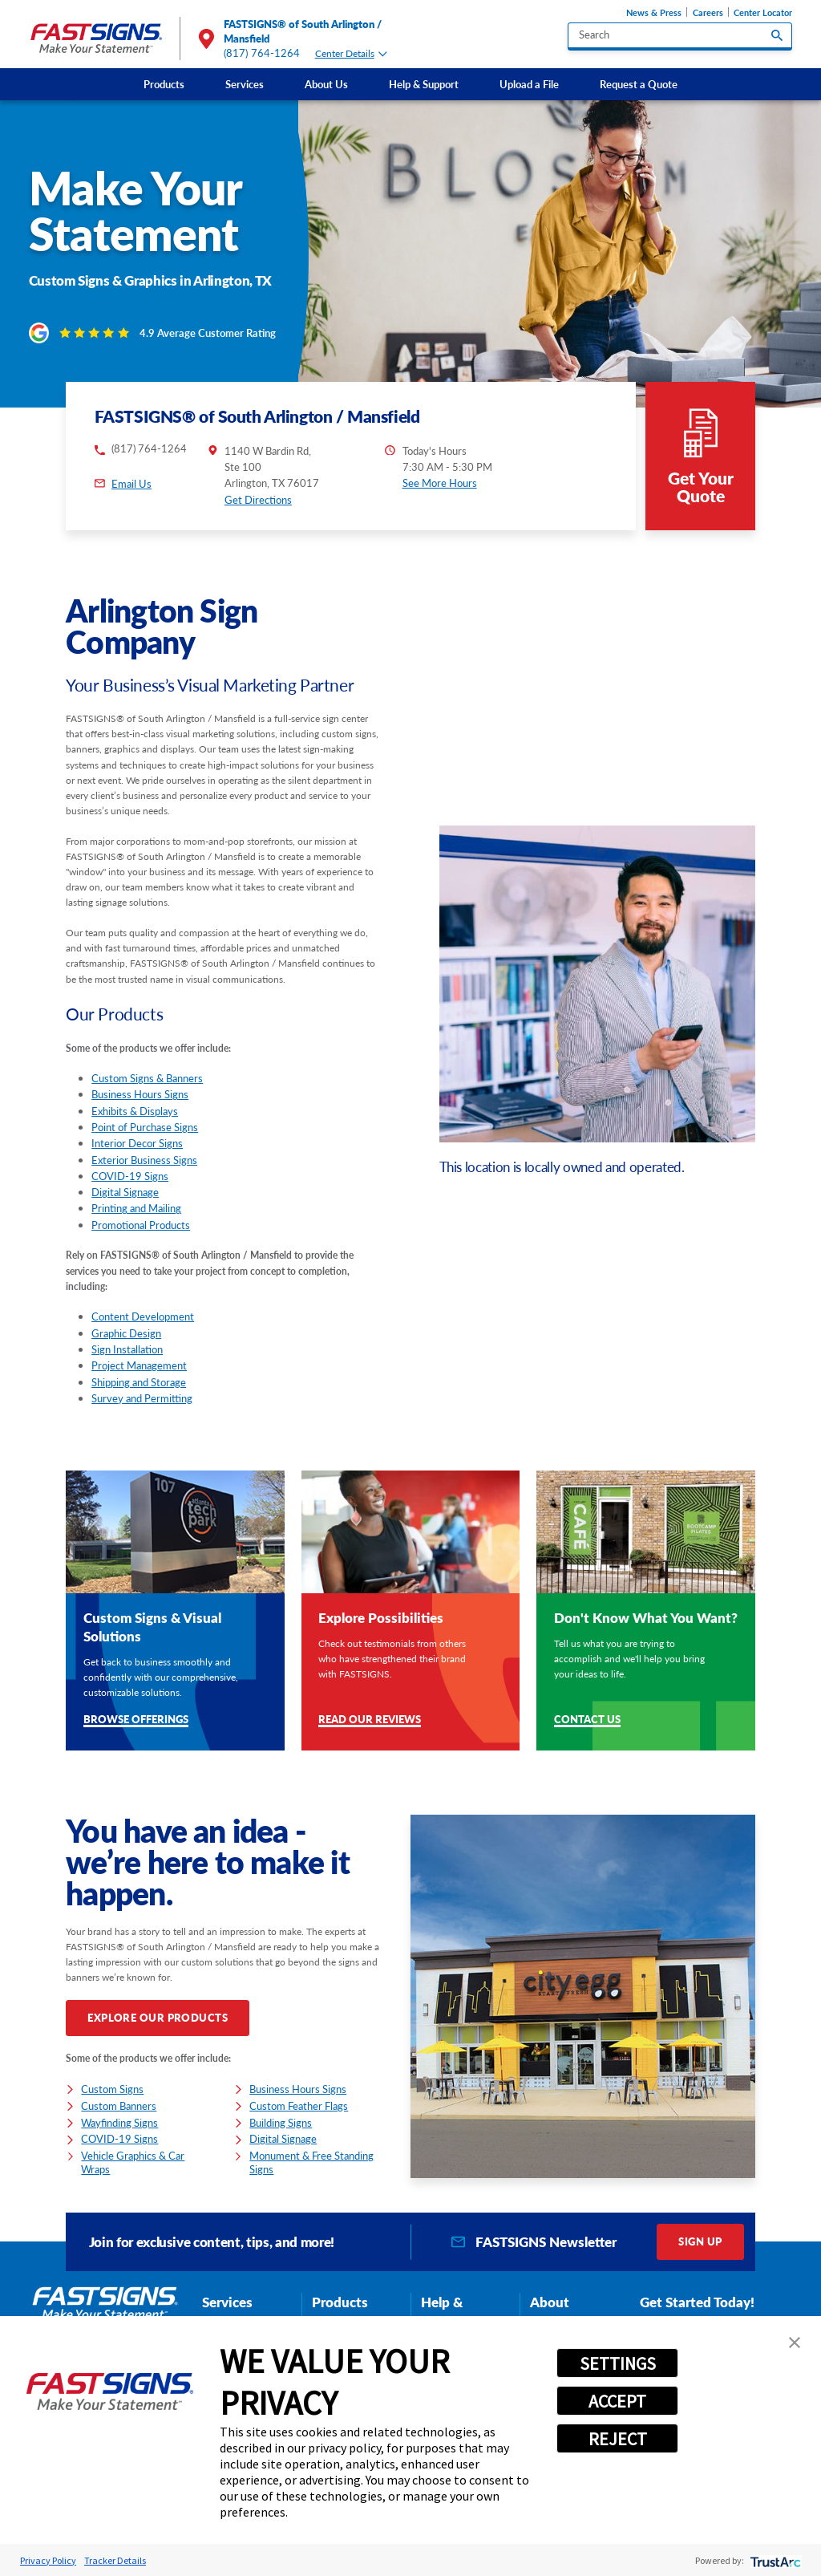  What do you see at coordinates (140, 1225) in the screenshot?
I see `Promotional Products` at bounding box center [140, 1225].